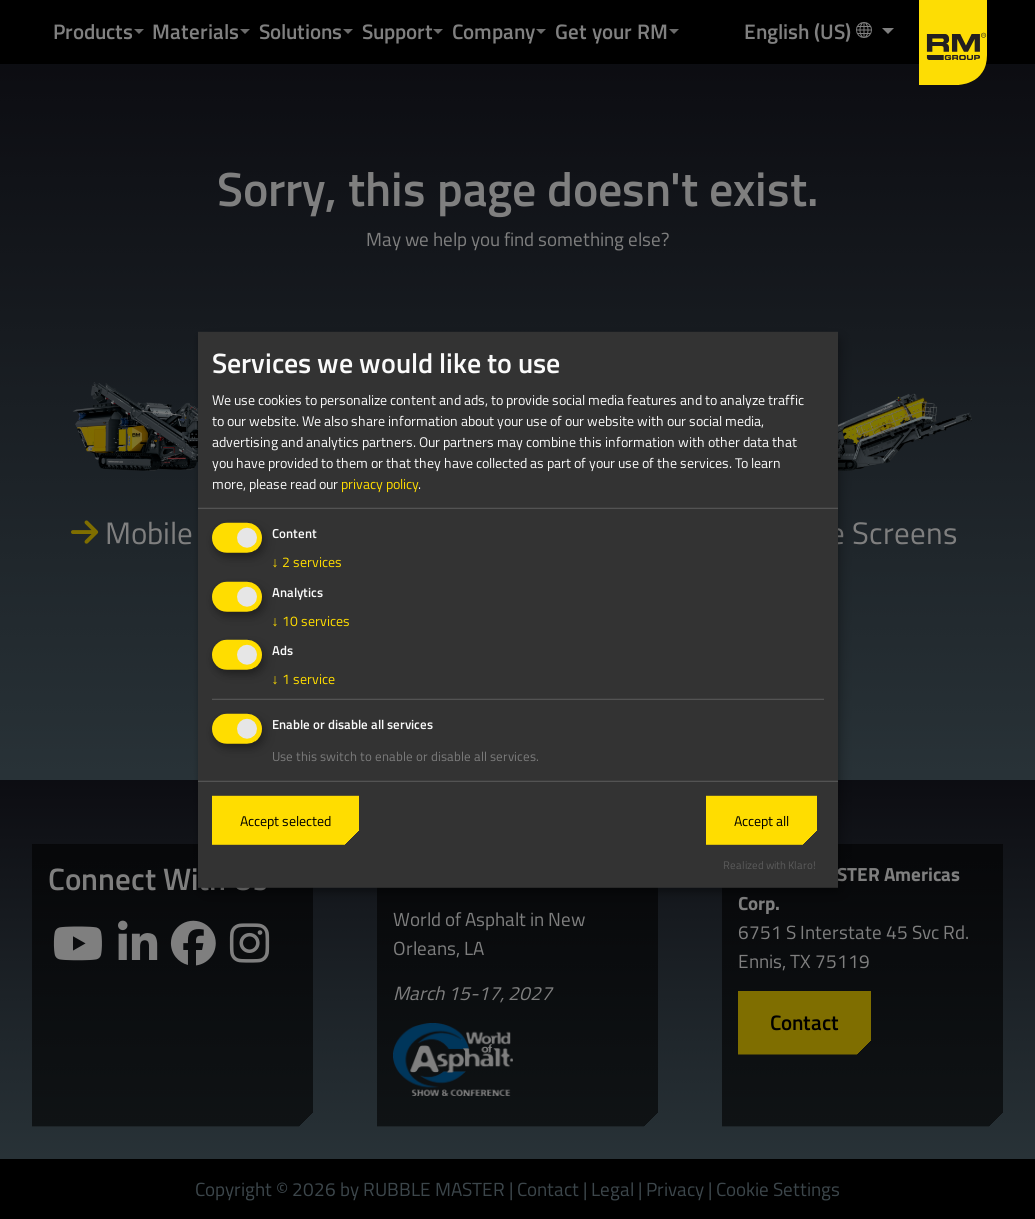 The height and width of the screenshot is (1219, 1035). I want to click on English (US) [button], so click(810, 30).